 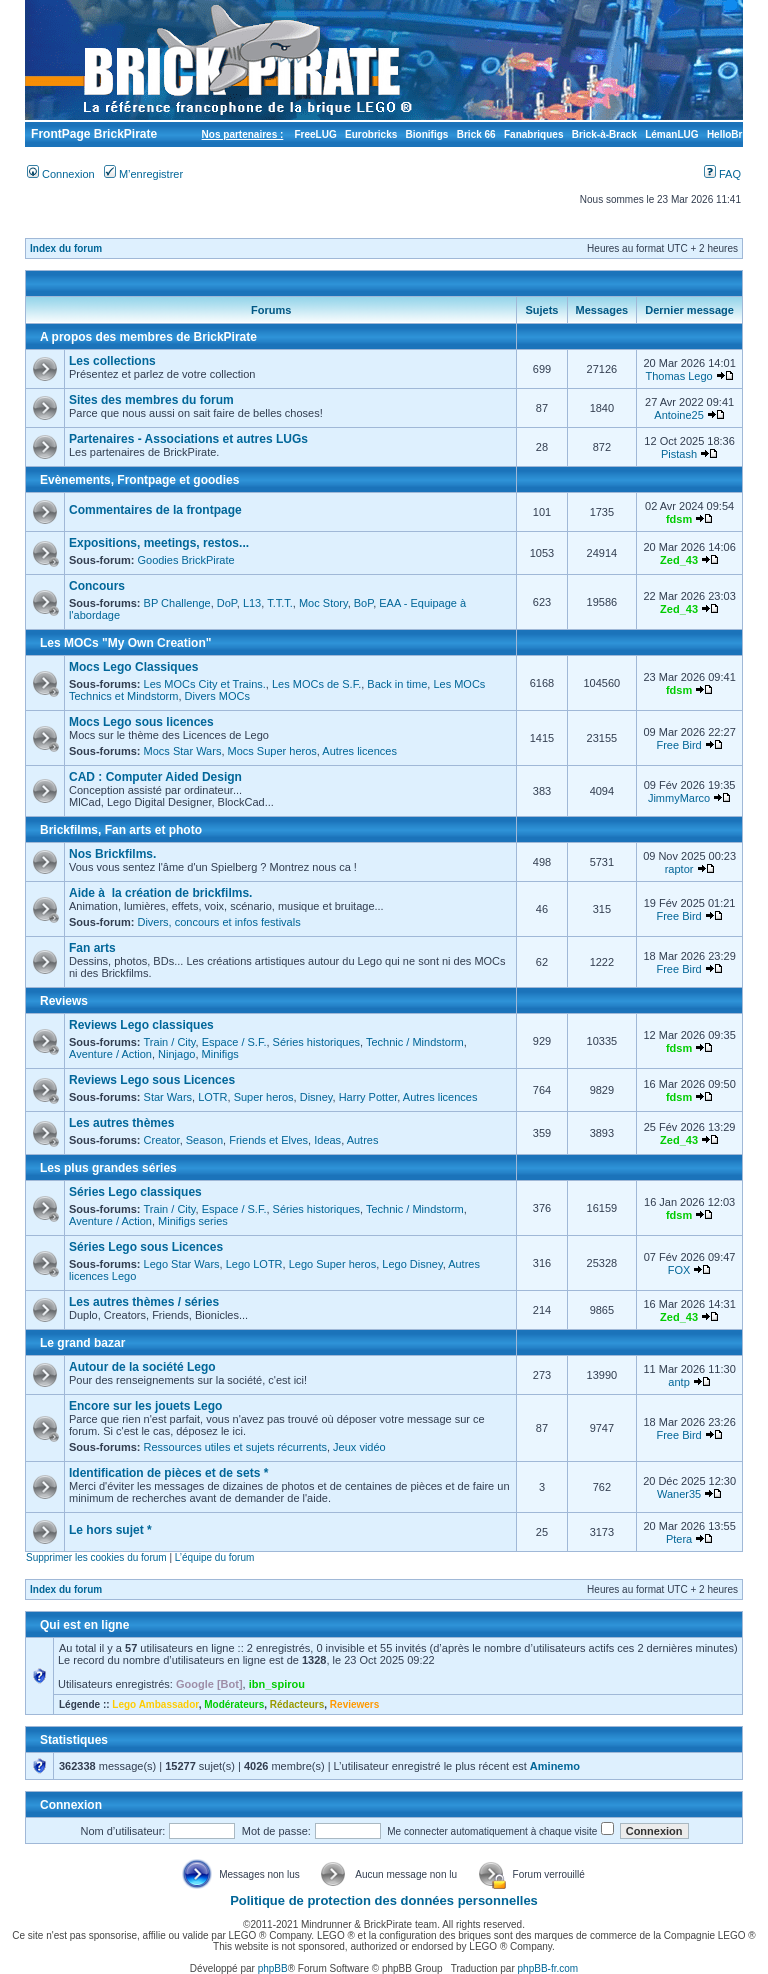 I want to click on antp, so click(x=678, y=1382).